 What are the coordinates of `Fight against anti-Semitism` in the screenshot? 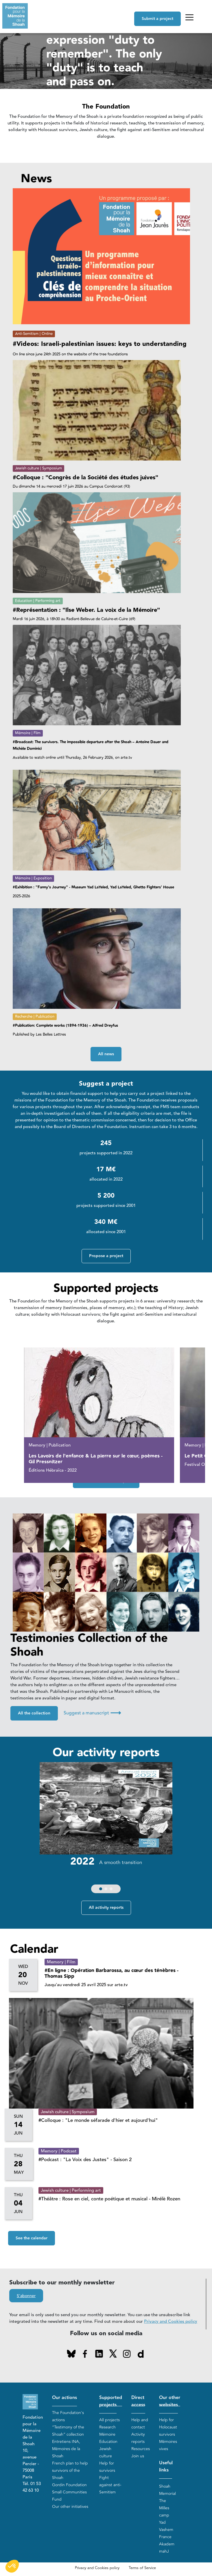 It's located at (110, 2485).